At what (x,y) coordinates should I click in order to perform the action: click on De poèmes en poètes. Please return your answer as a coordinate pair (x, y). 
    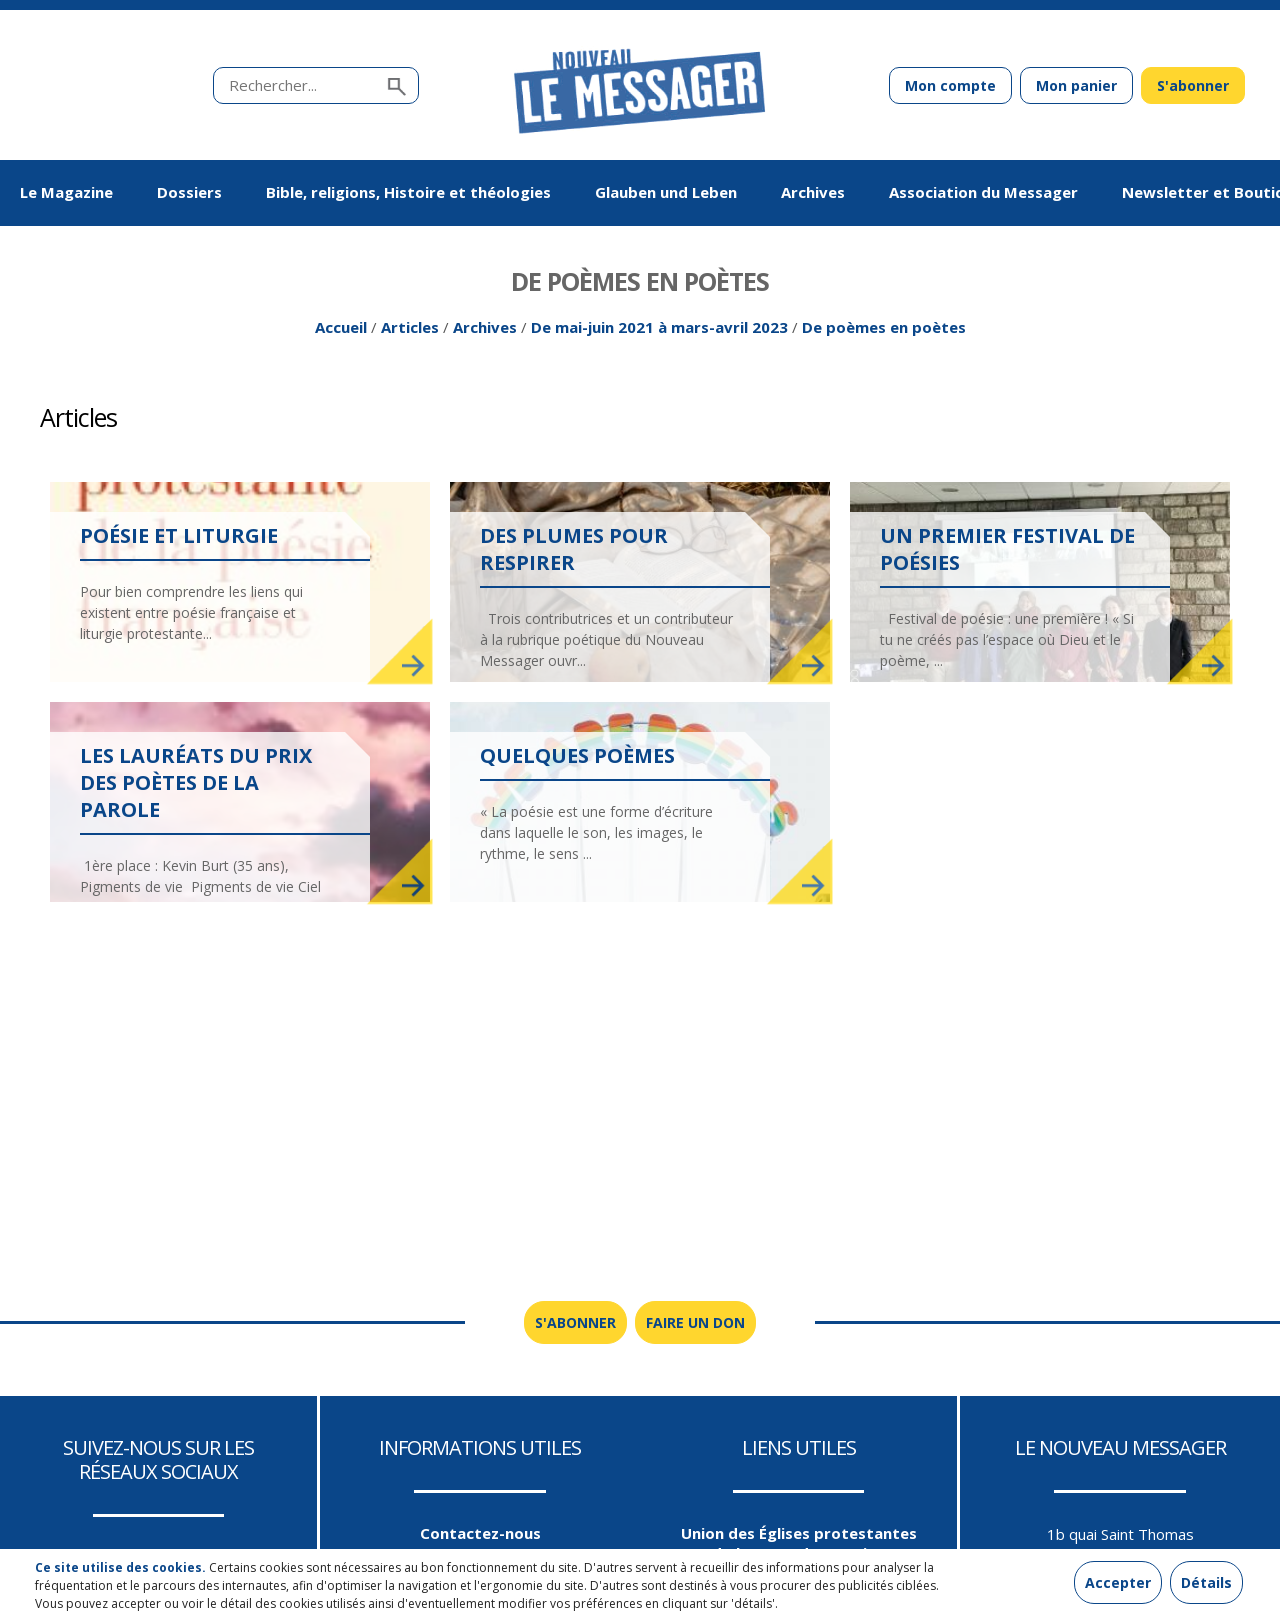
    Looking at the image, I should click on (884, 331).